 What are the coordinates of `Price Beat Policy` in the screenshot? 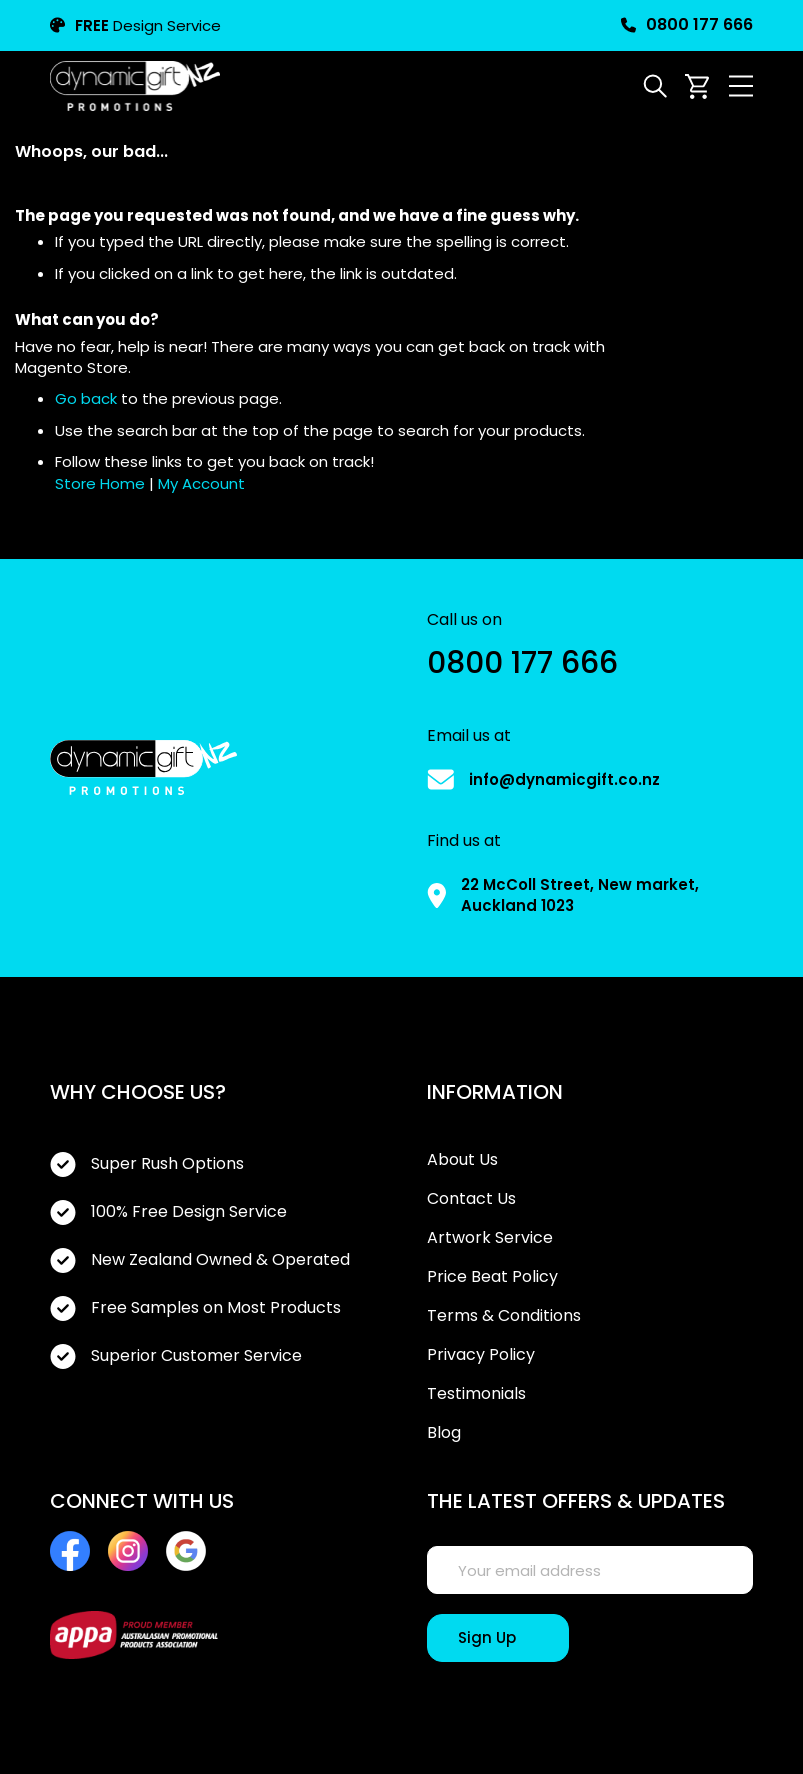 It's located at (492, 1277).